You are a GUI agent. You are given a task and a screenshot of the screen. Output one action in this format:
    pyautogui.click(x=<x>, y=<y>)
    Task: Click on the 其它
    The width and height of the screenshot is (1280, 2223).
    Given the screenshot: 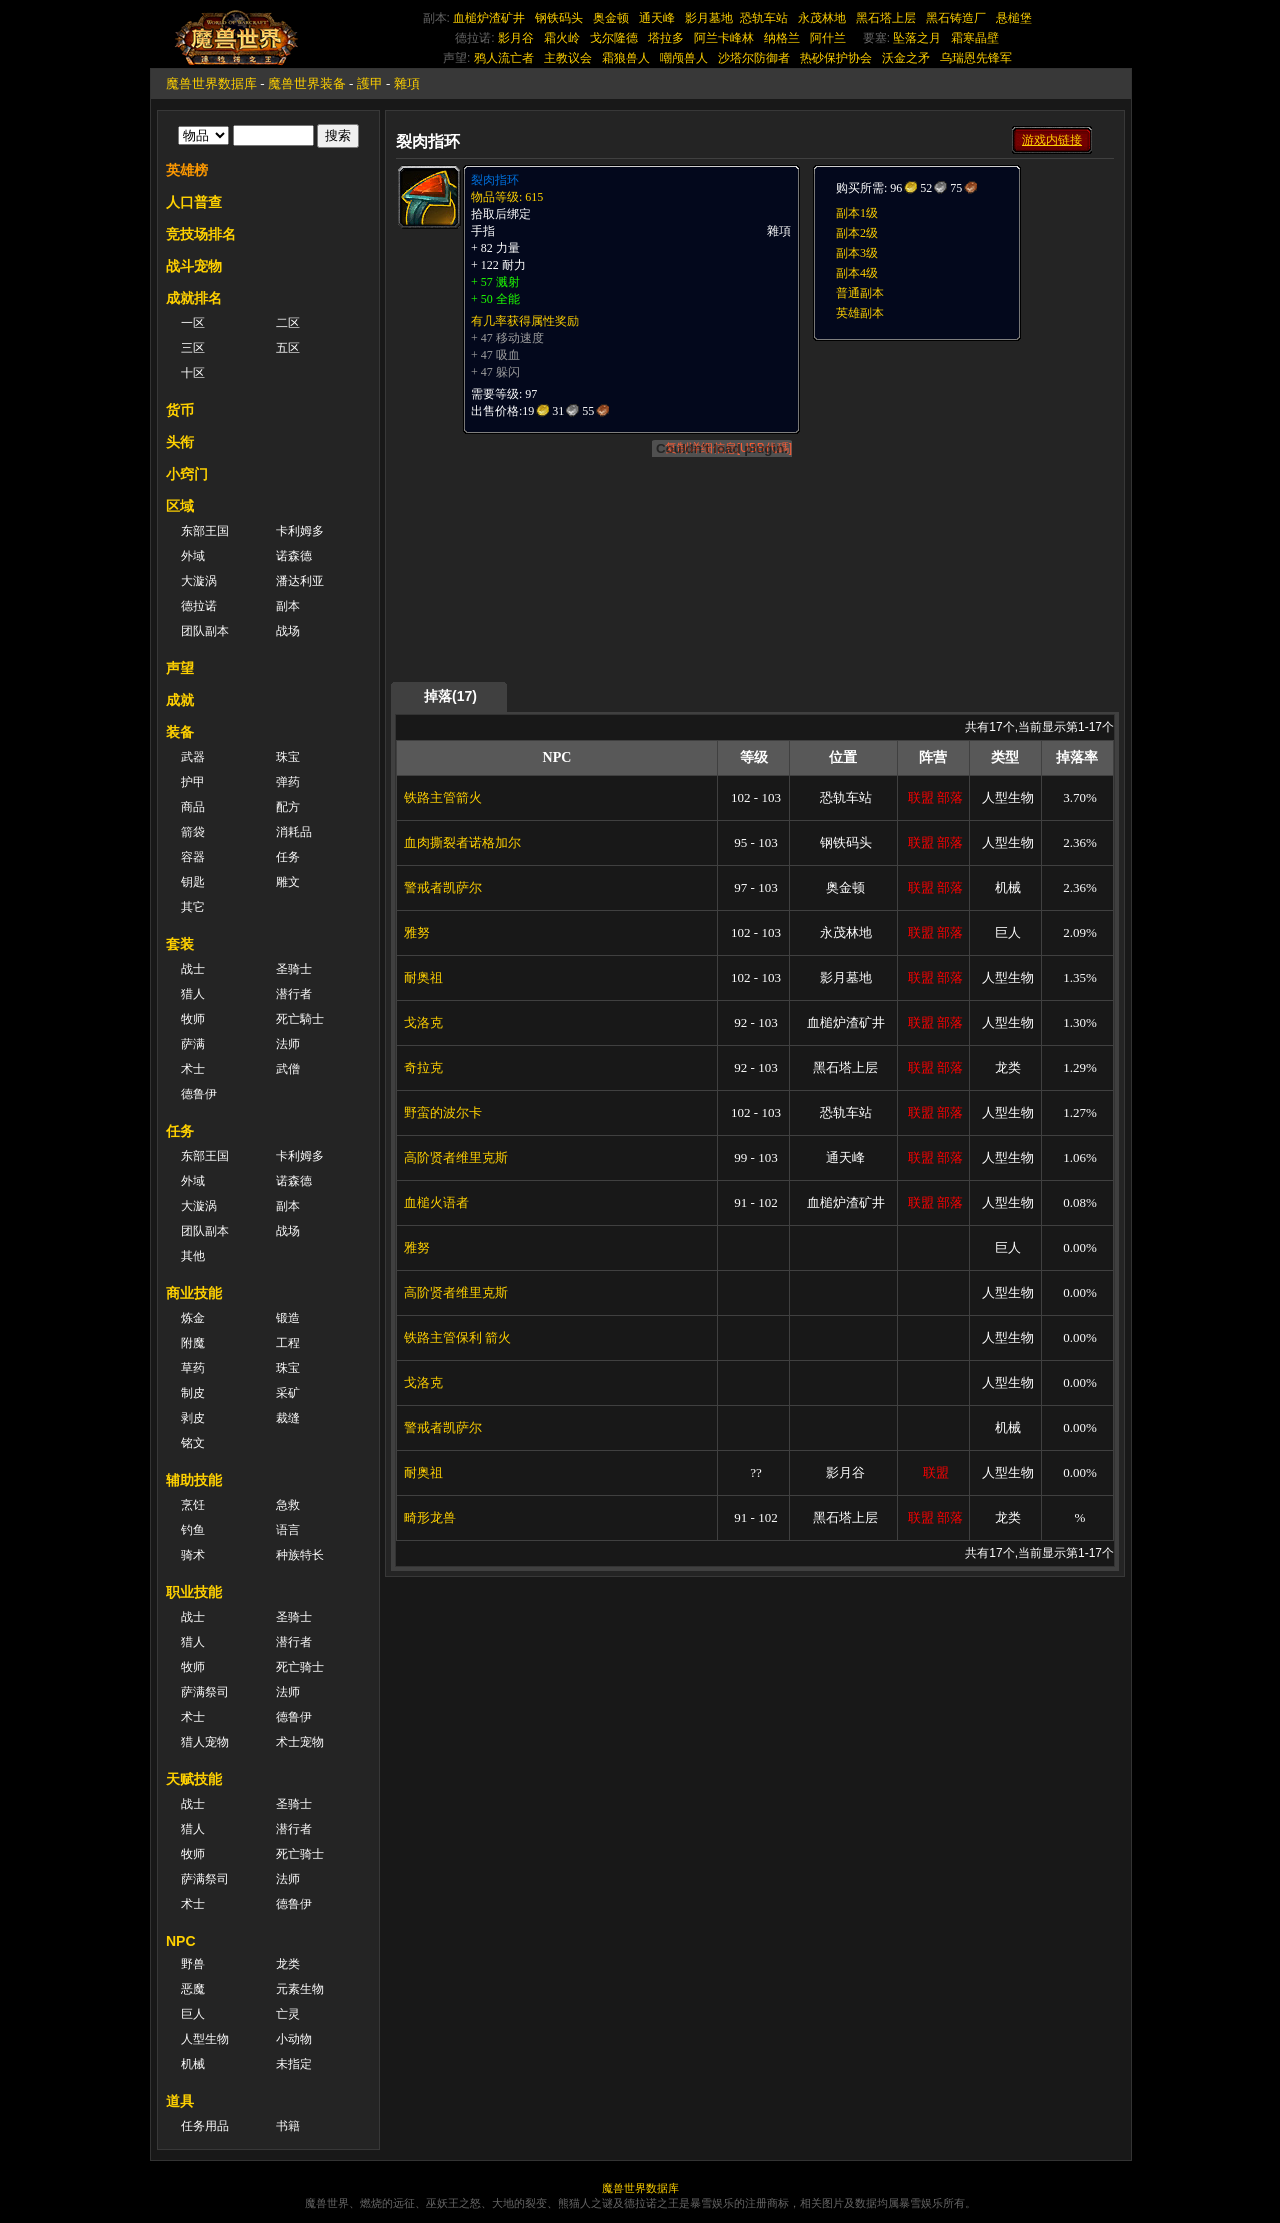 What is the action you would take?
    pyautogui.click(x=193, y=907)
    